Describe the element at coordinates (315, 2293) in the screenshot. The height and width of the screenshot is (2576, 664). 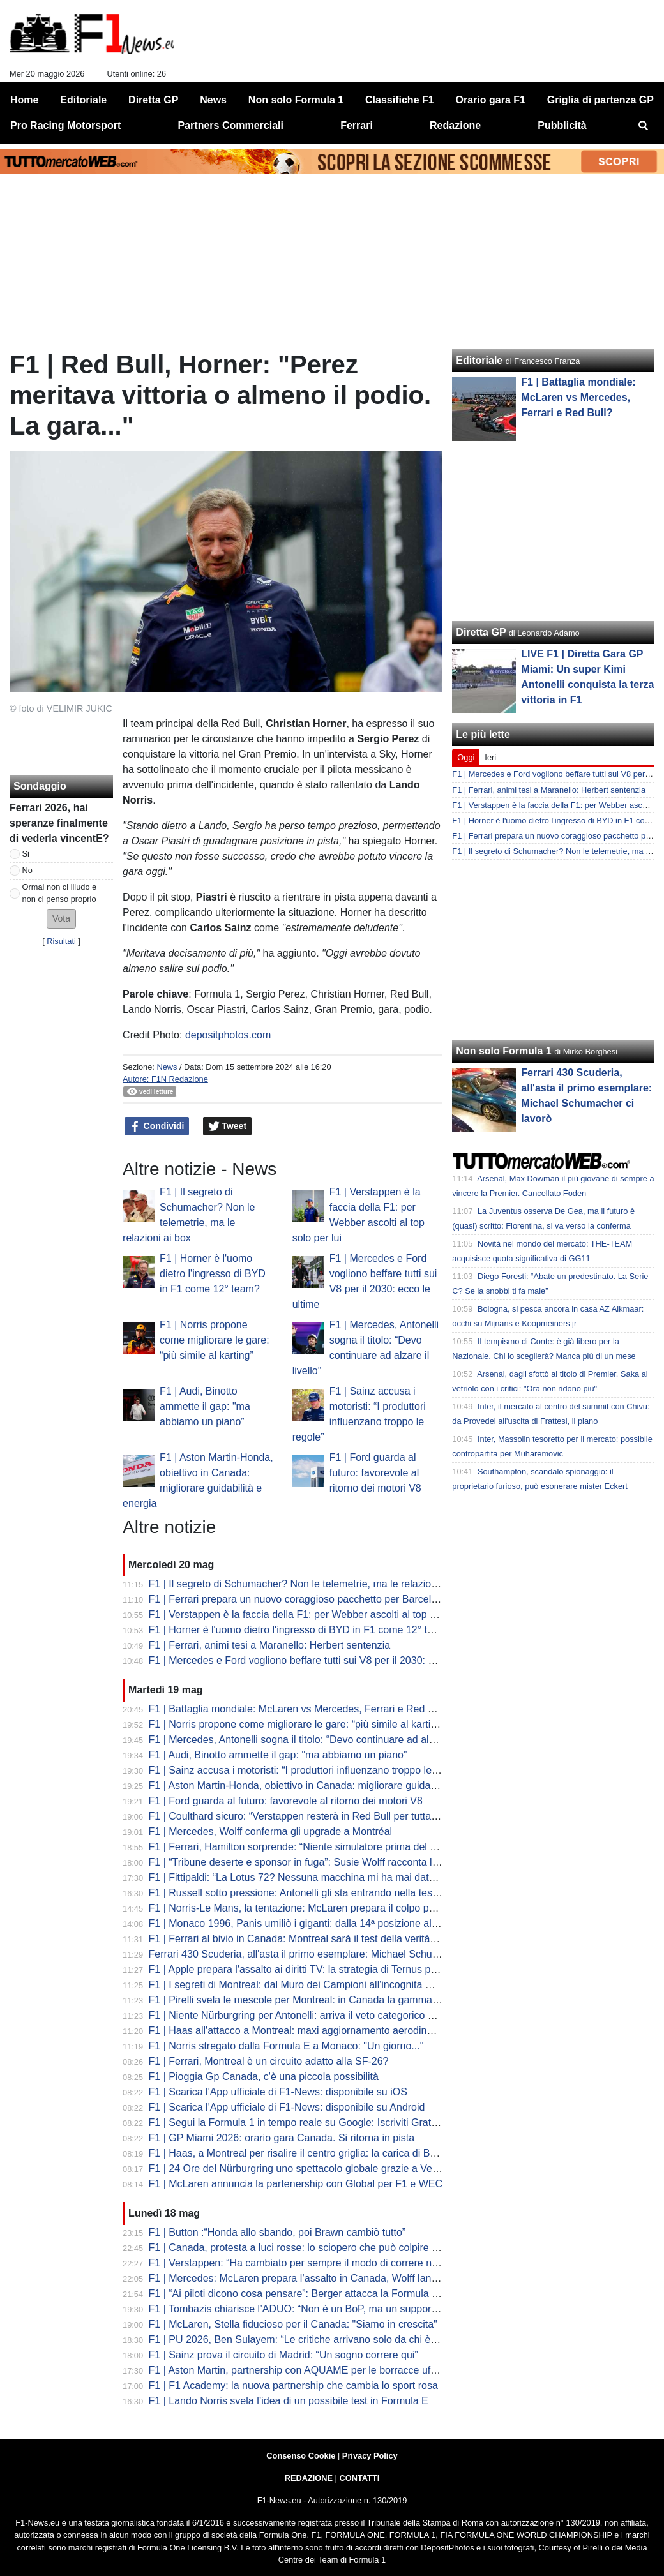
I see `F1 | “Ai piloti dicono cosa pensare”: Berger attacca la Formula 1 moderna` at that location.